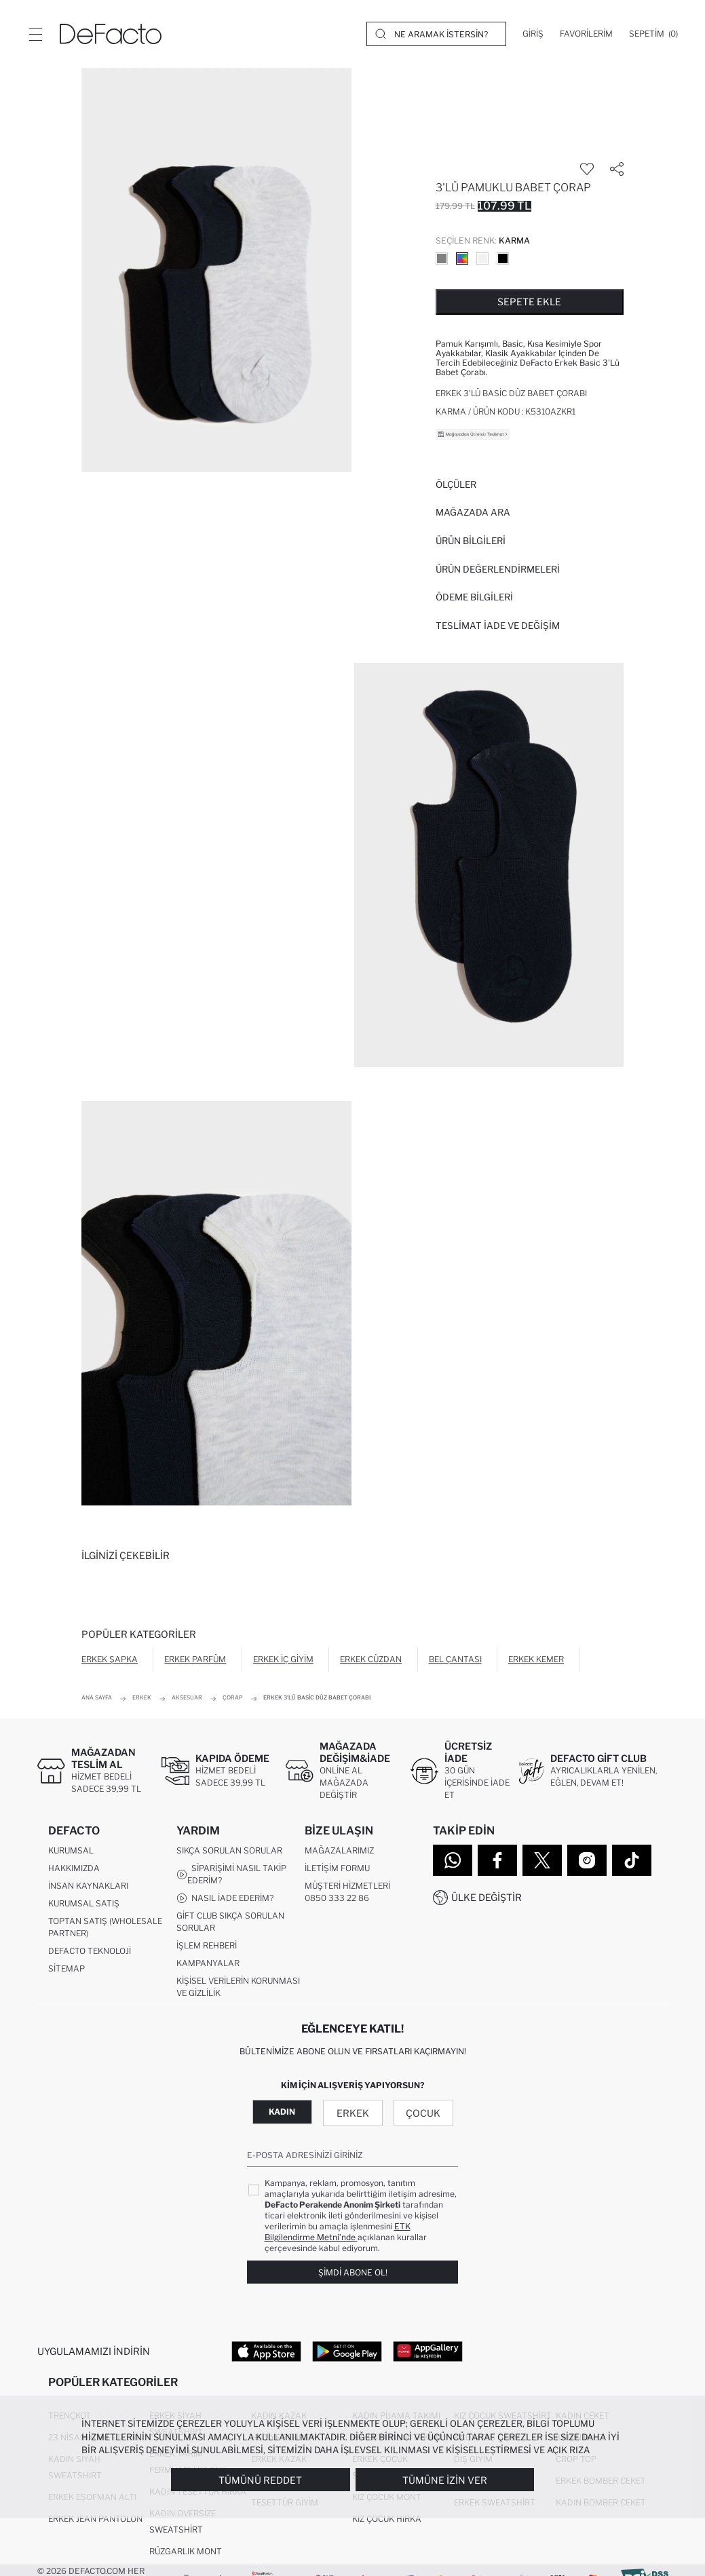 Image resolution: width=705 pixels, height=2576 pixels. I want to click on Mağazalarımız, so click(339, 1850).